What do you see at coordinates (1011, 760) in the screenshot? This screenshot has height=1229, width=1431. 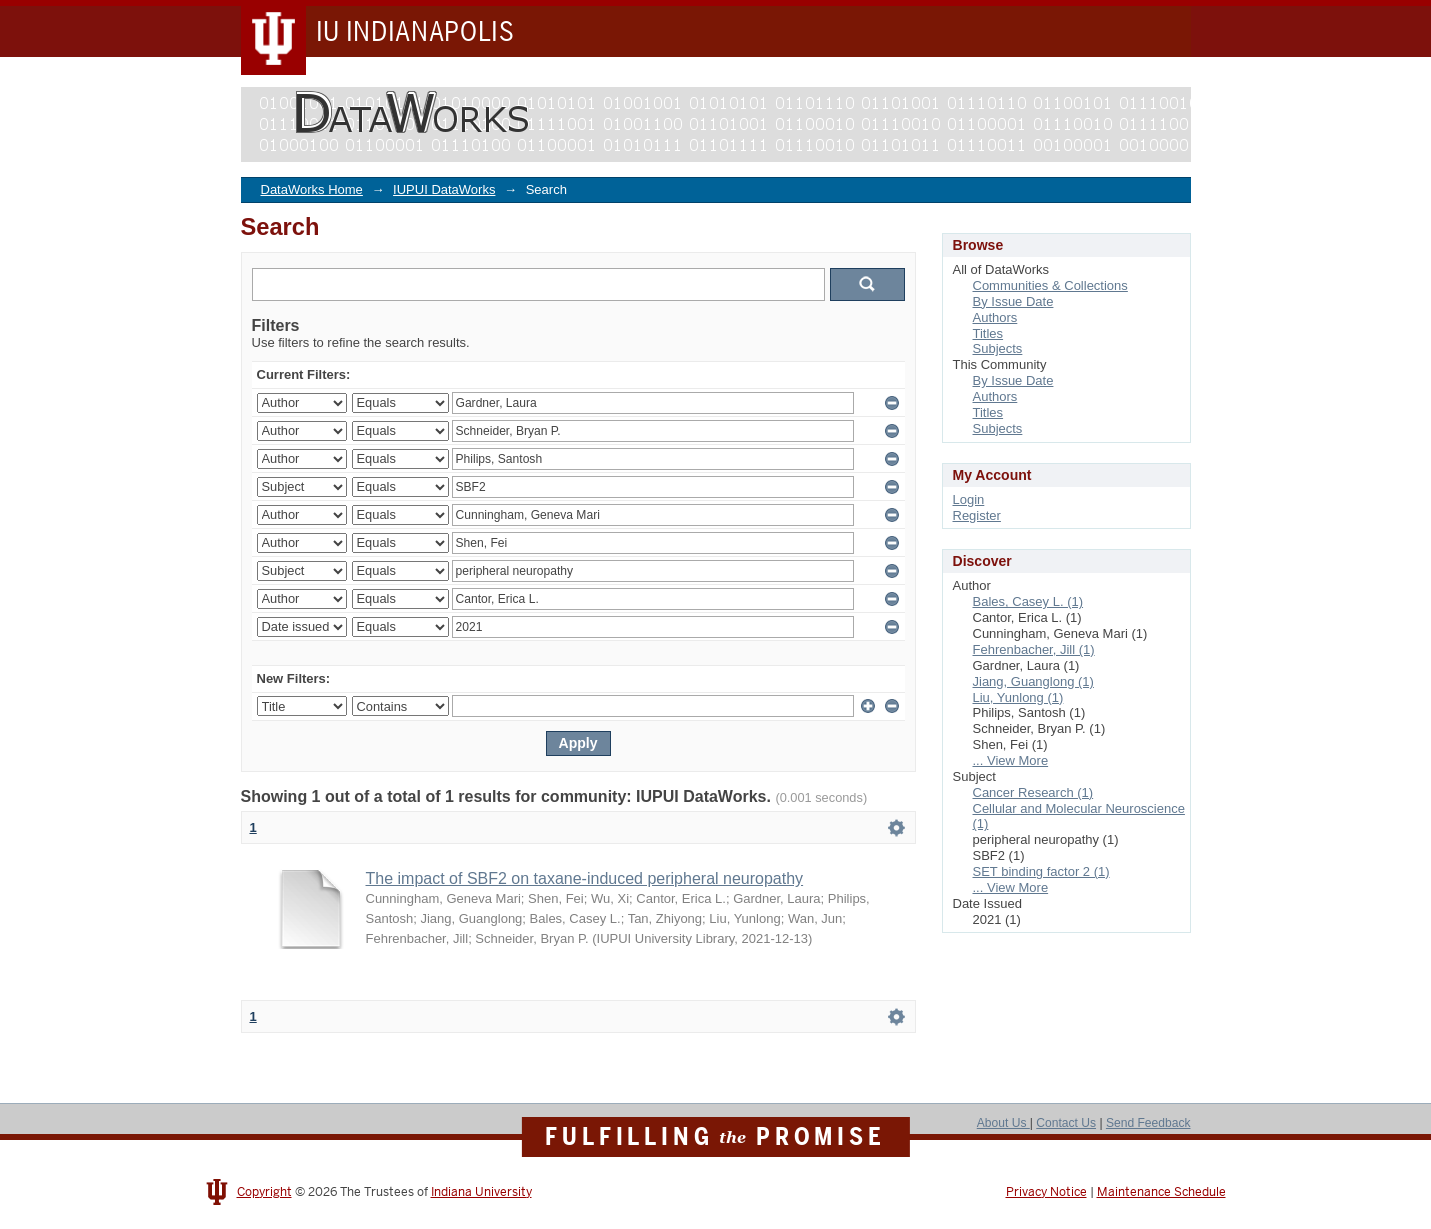 I see `... View More` at bounding box center [1011, 760].